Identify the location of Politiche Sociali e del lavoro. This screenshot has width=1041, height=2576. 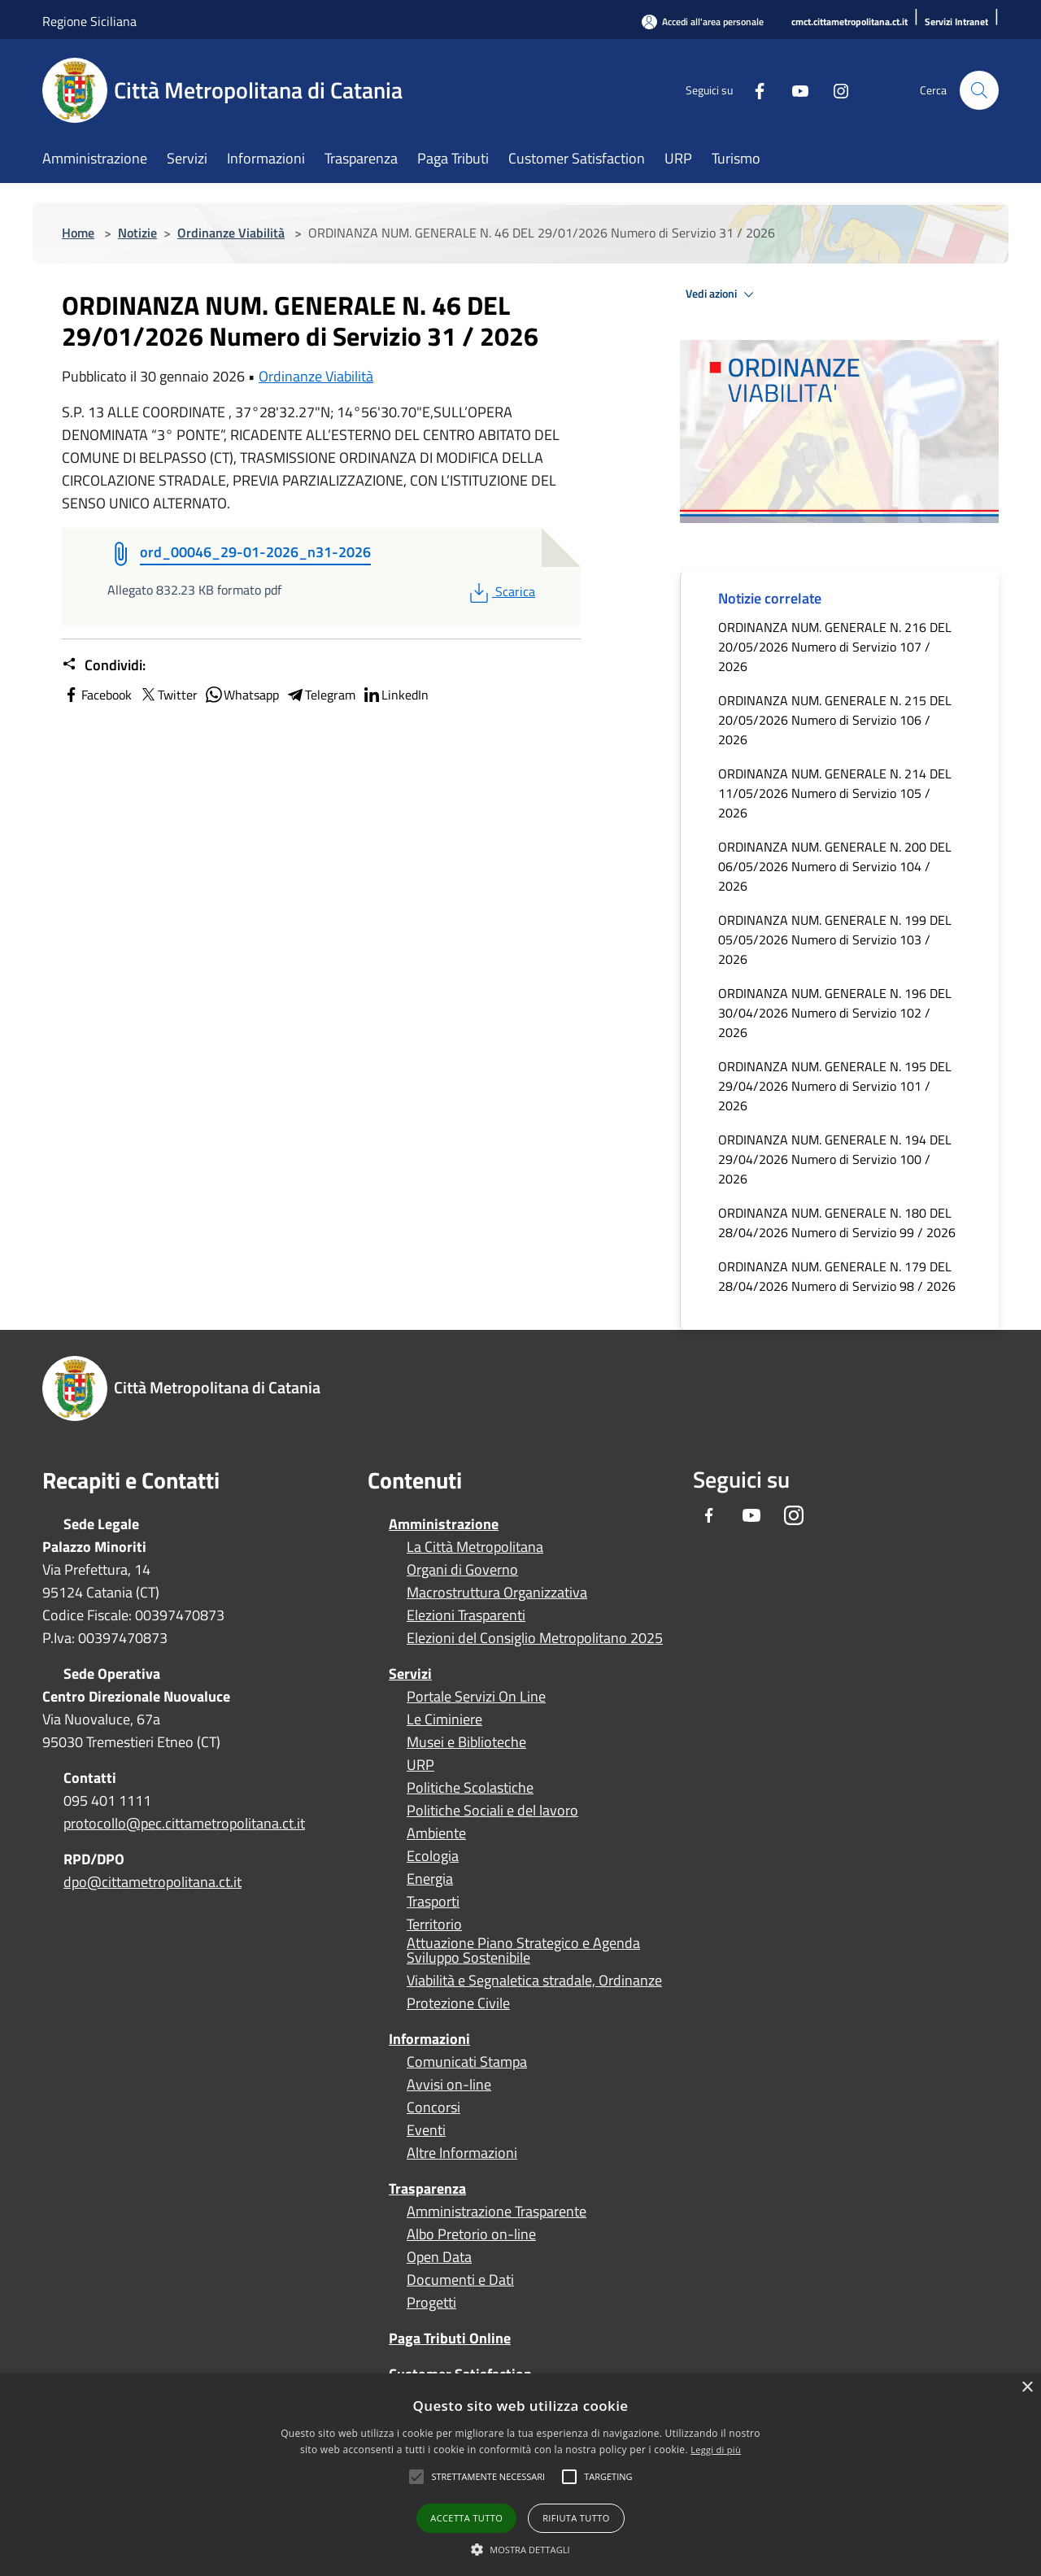
(492, 1810).